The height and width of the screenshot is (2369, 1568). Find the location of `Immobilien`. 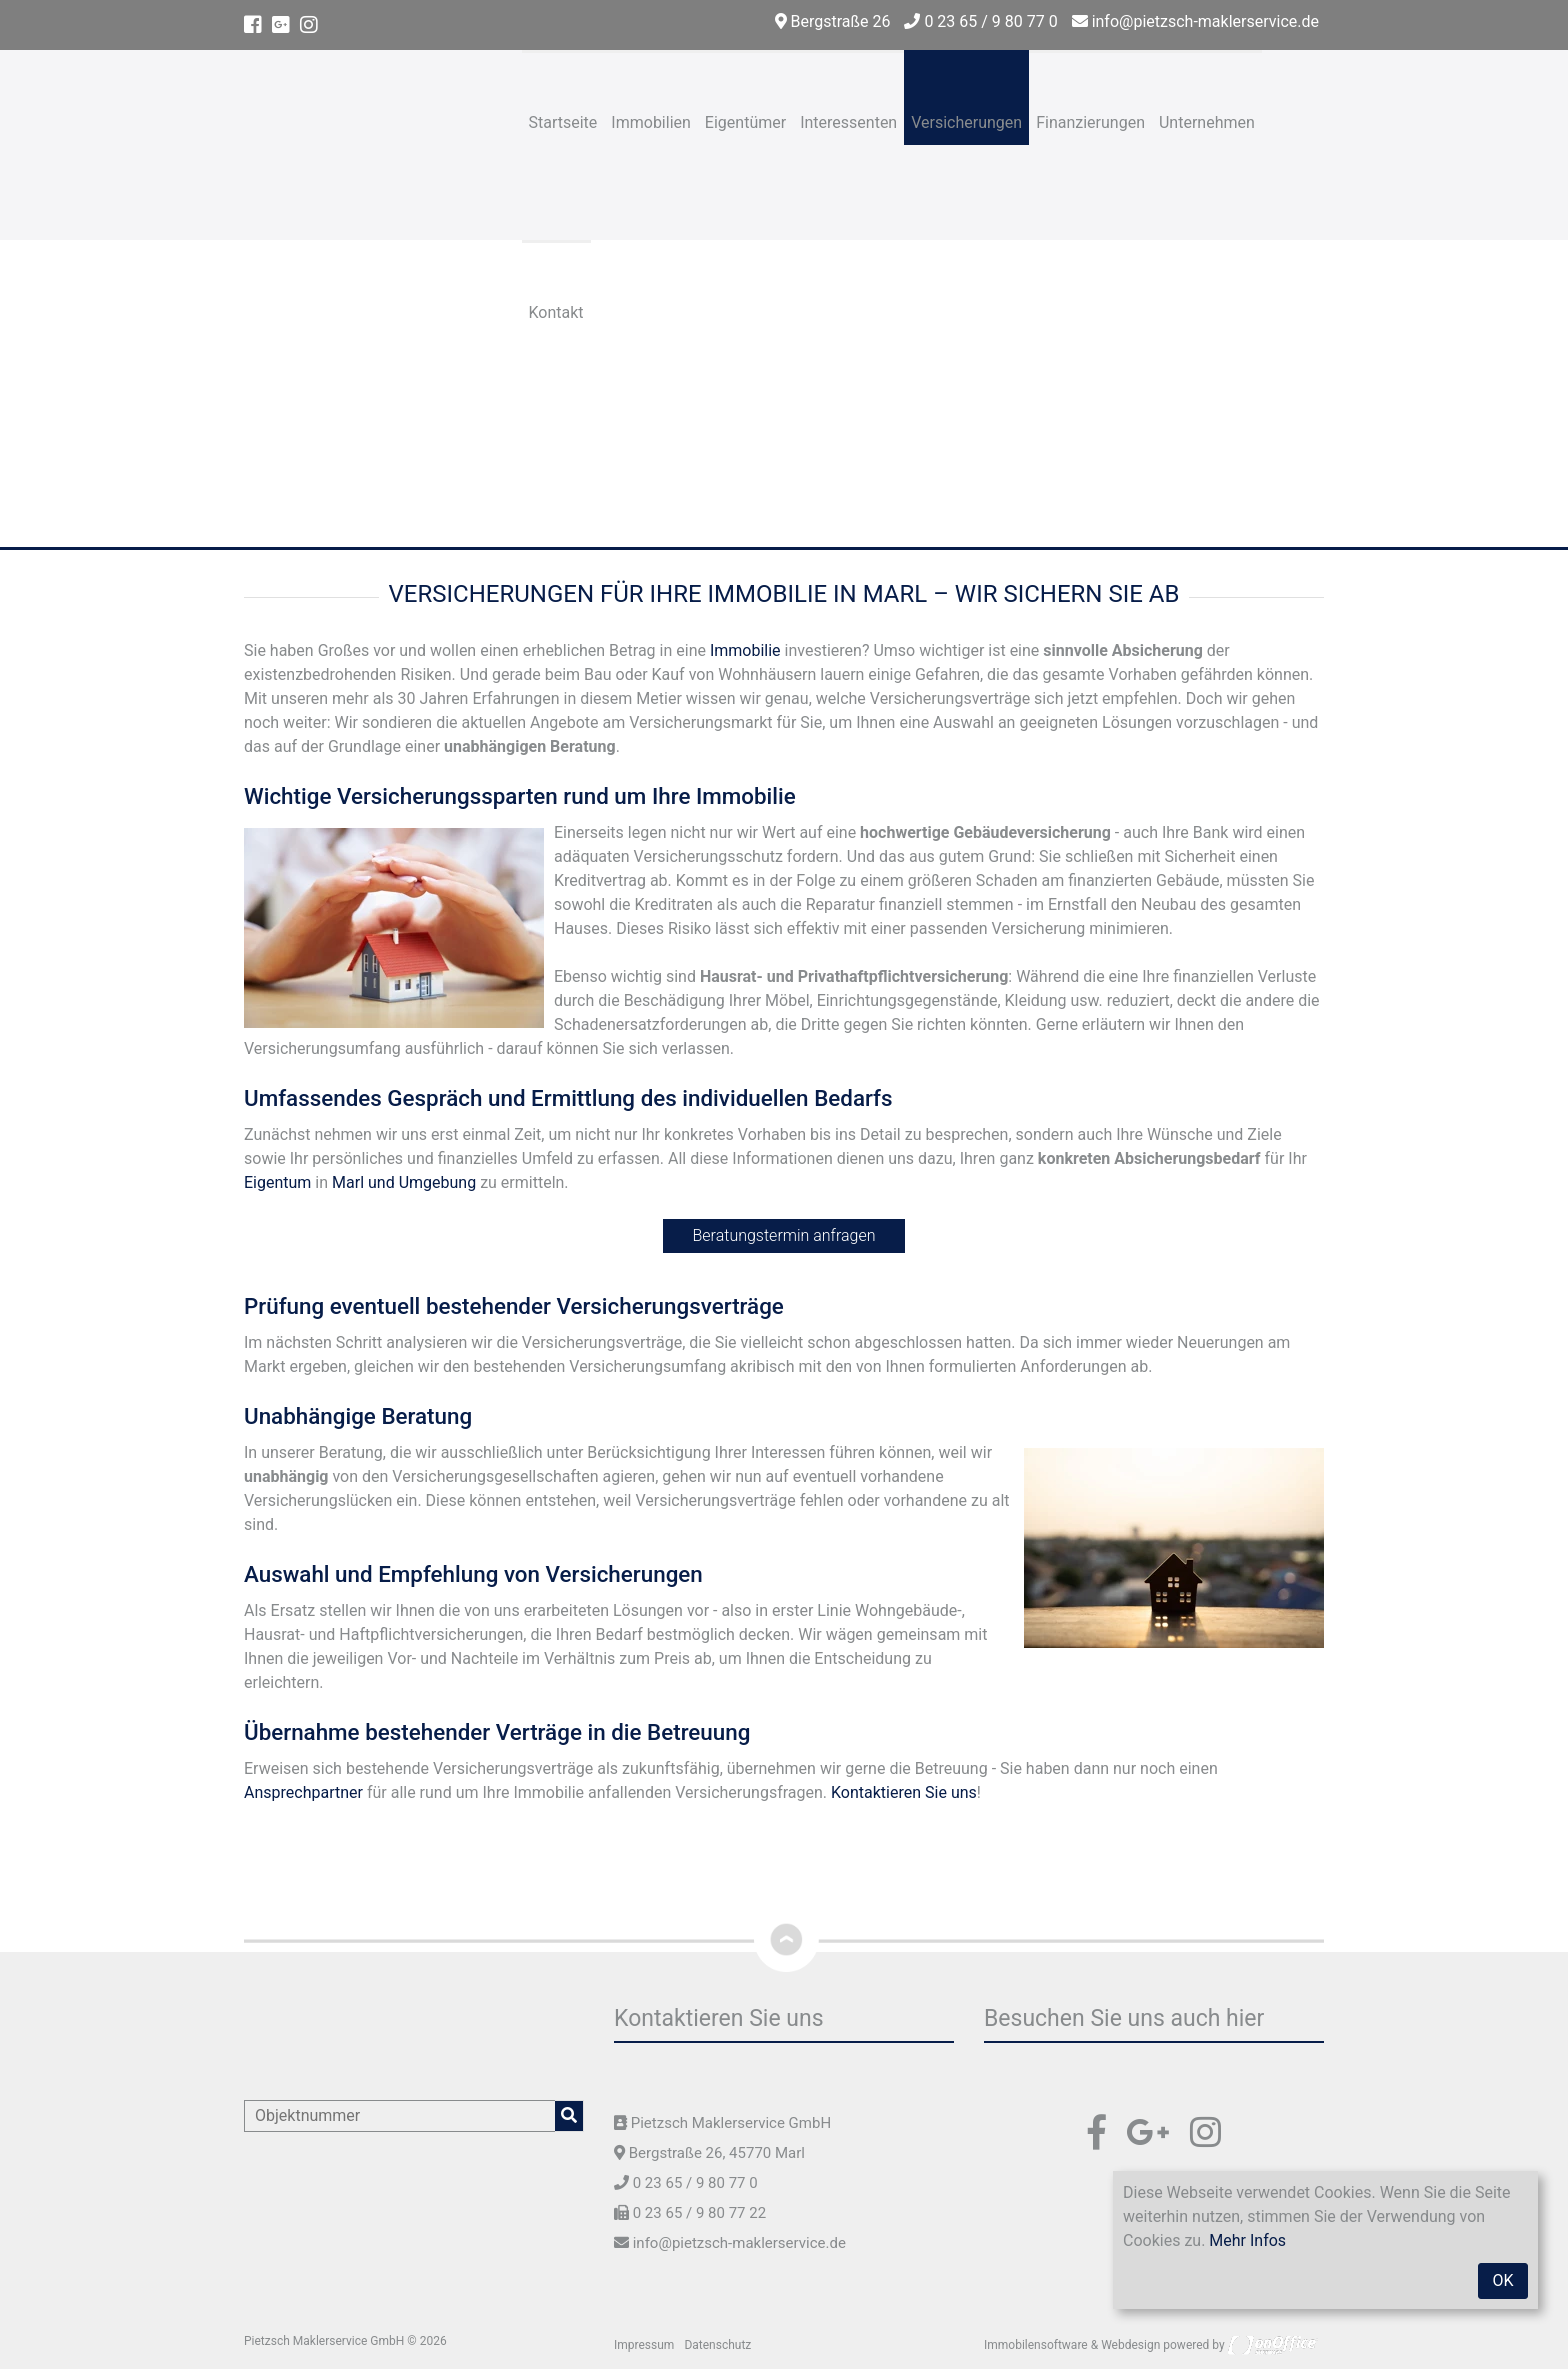

Immobilien is located at coordinates (651, 122).